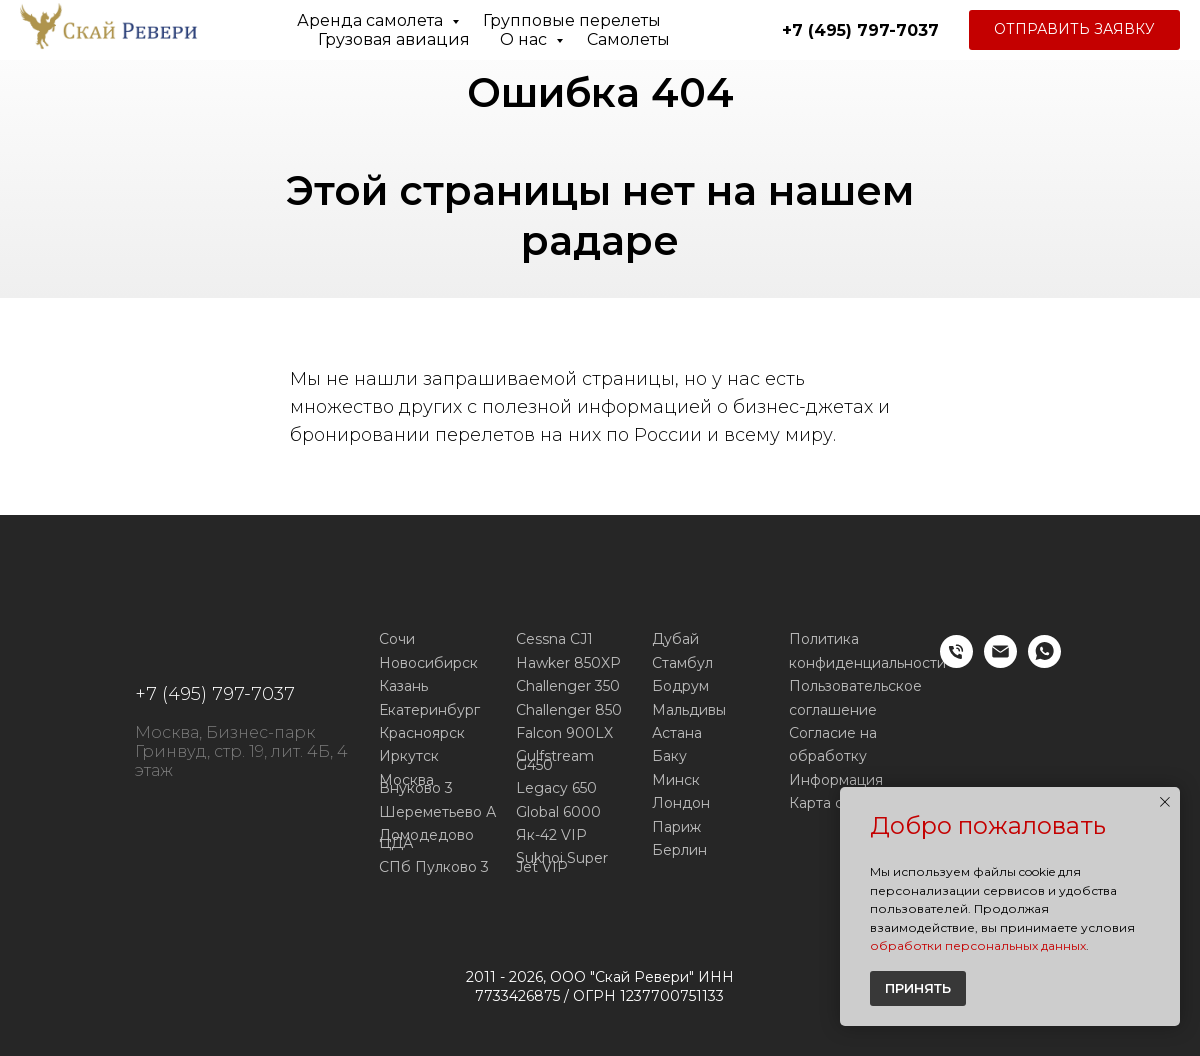 The width and height of the screenshot is (1200, 1056). Describe the element at coordinates (669, 756) in the screenshot. I see `Баку` at that location.